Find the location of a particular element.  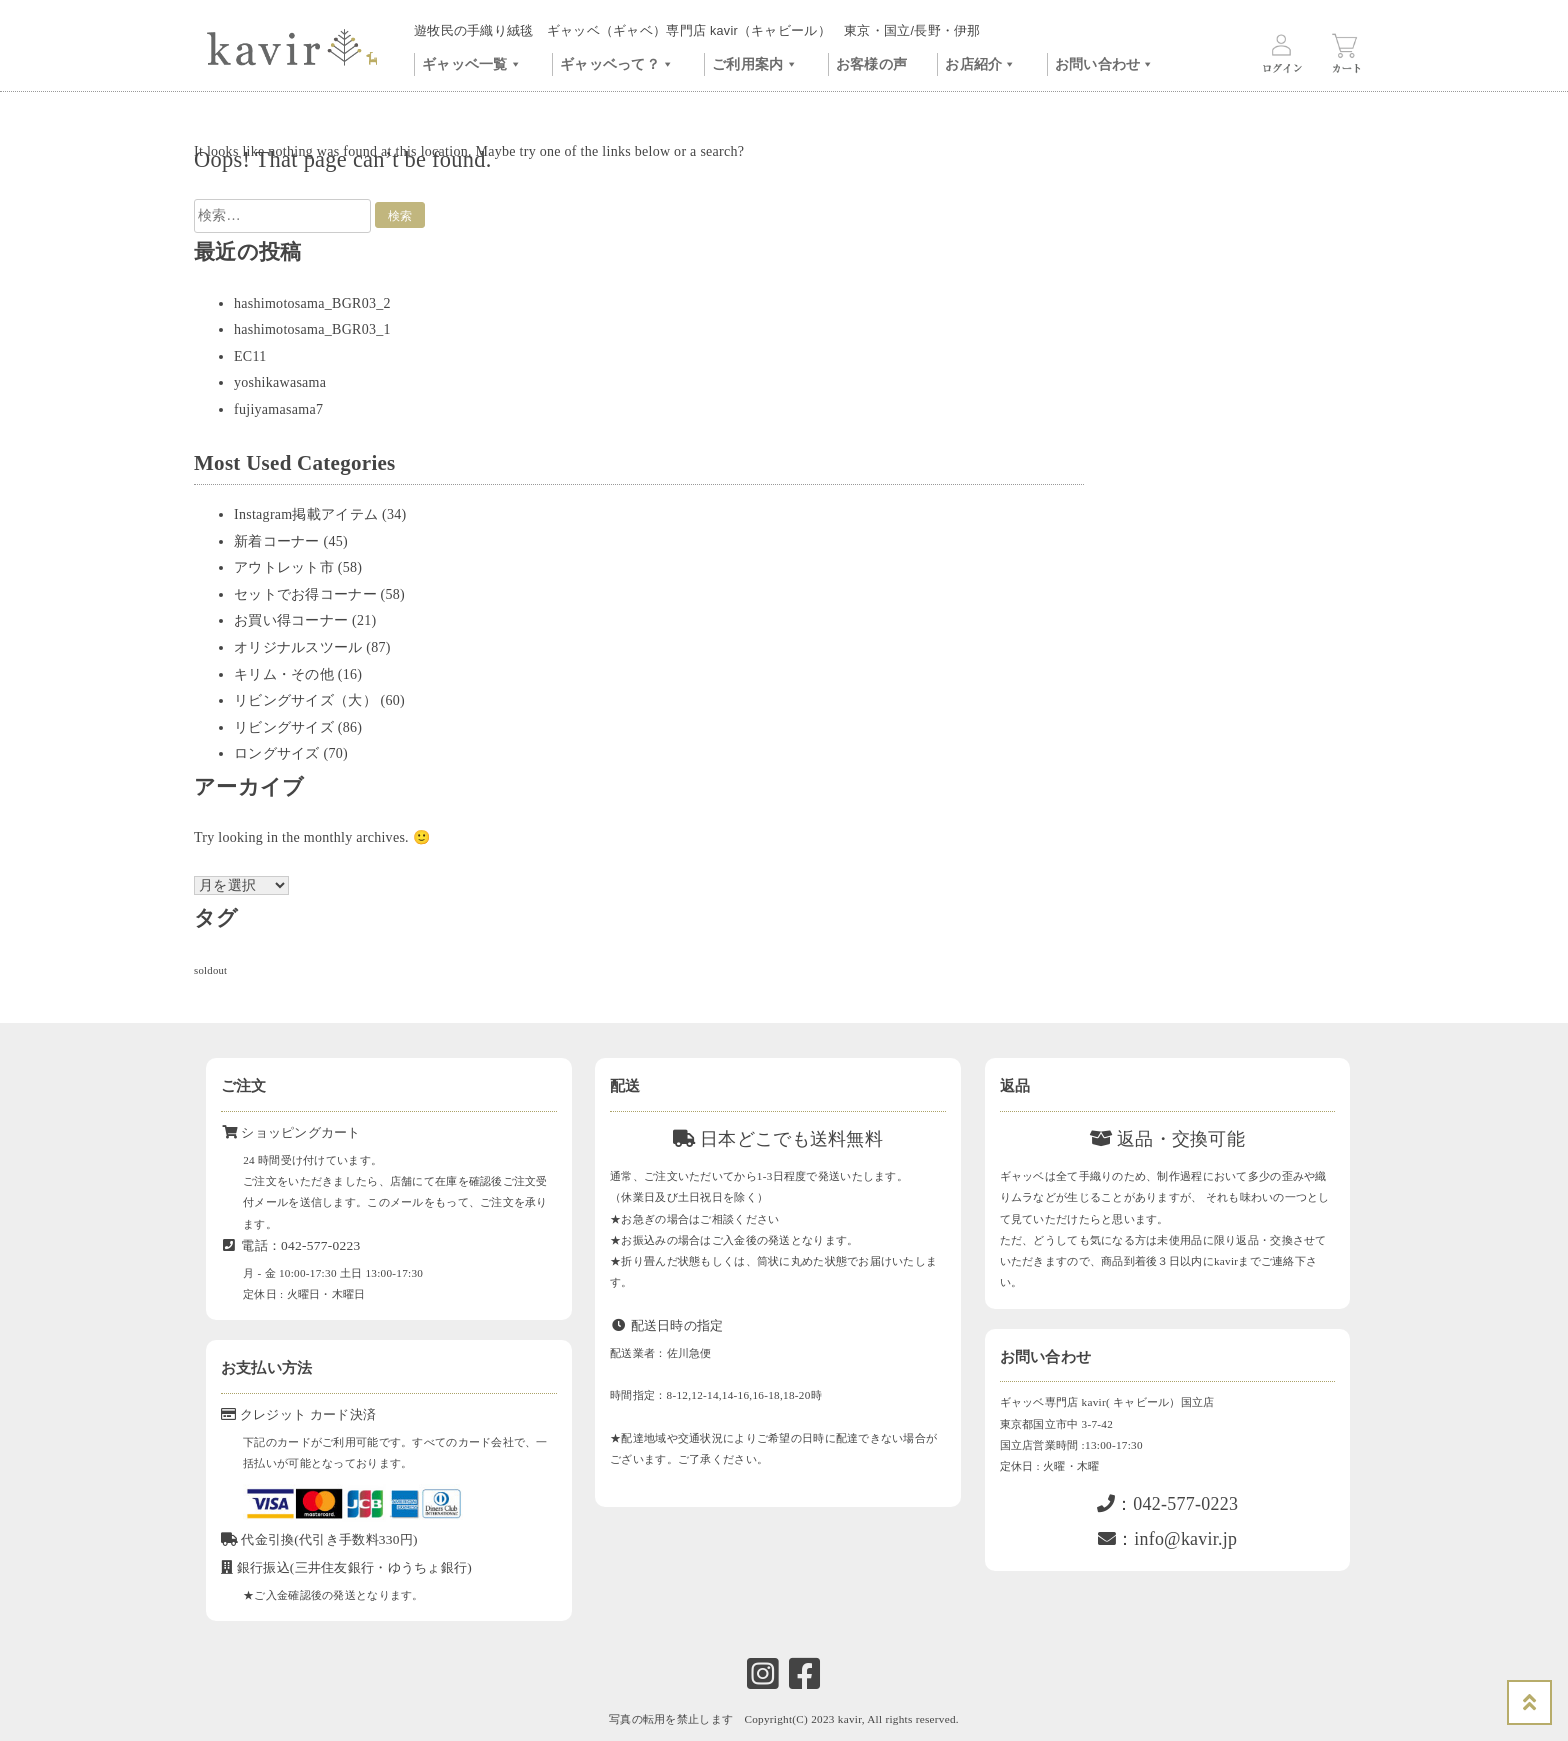

キリム・その他 is located at coordinates (284, 674).